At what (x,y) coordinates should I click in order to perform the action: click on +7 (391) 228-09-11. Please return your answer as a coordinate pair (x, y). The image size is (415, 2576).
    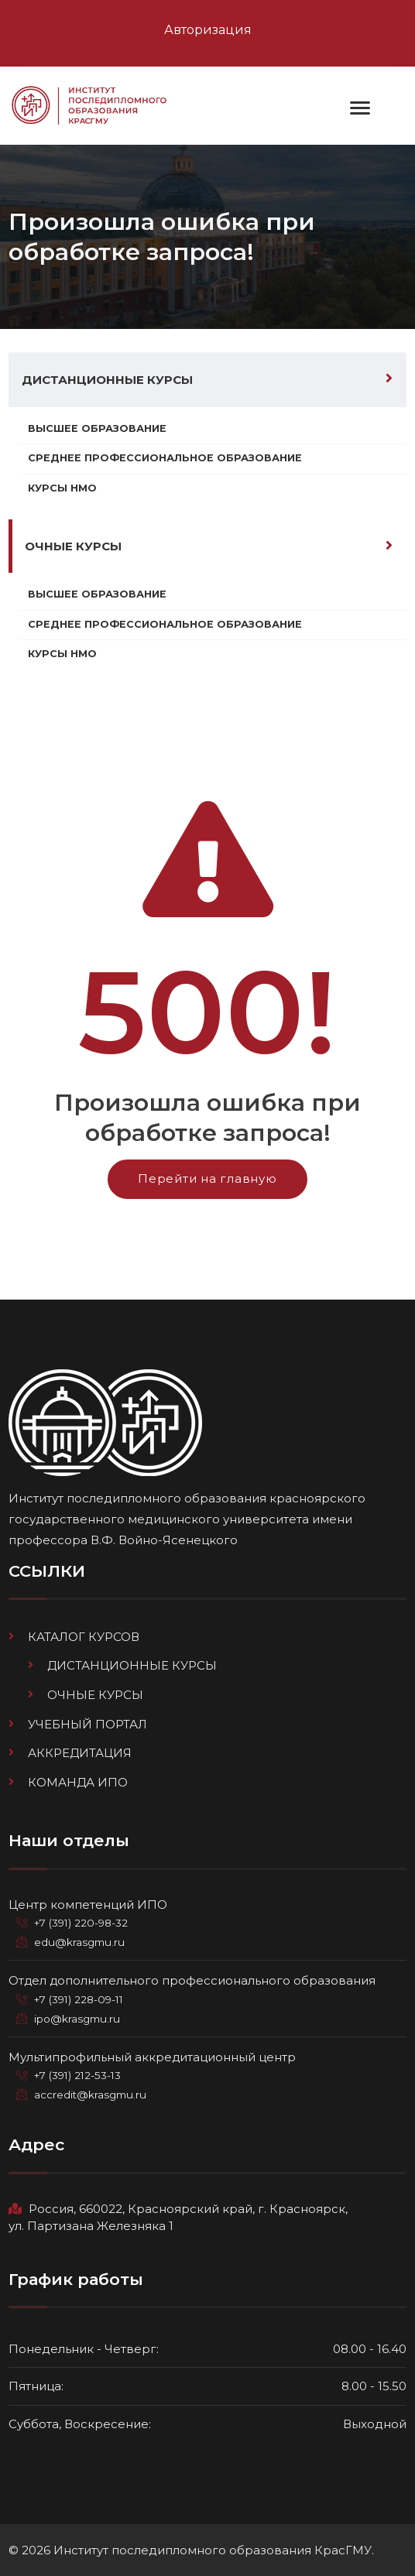
    Looking at the image, I should click on (78, 1999).